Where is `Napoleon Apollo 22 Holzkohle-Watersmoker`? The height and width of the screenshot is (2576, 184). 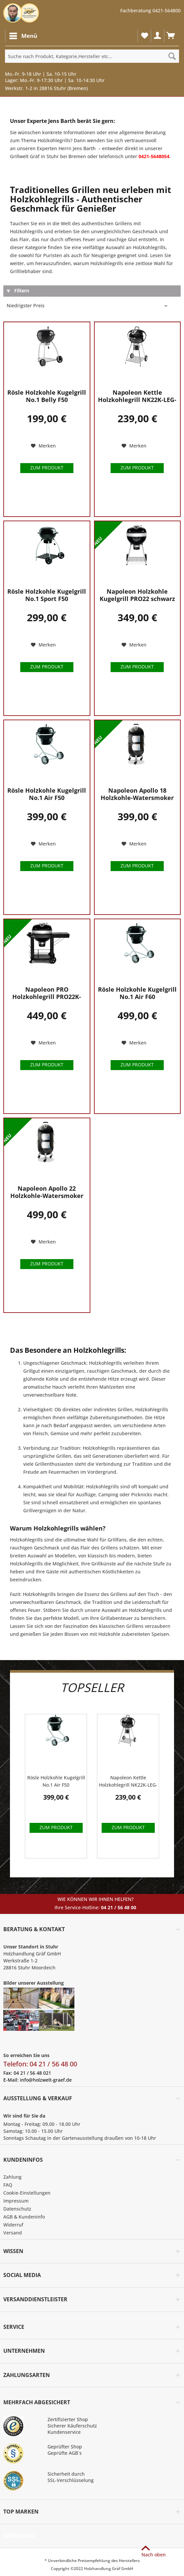
Napoleon Apollo 22 Holzkohle-Watersmoker is located at coordinates (46, 1192).